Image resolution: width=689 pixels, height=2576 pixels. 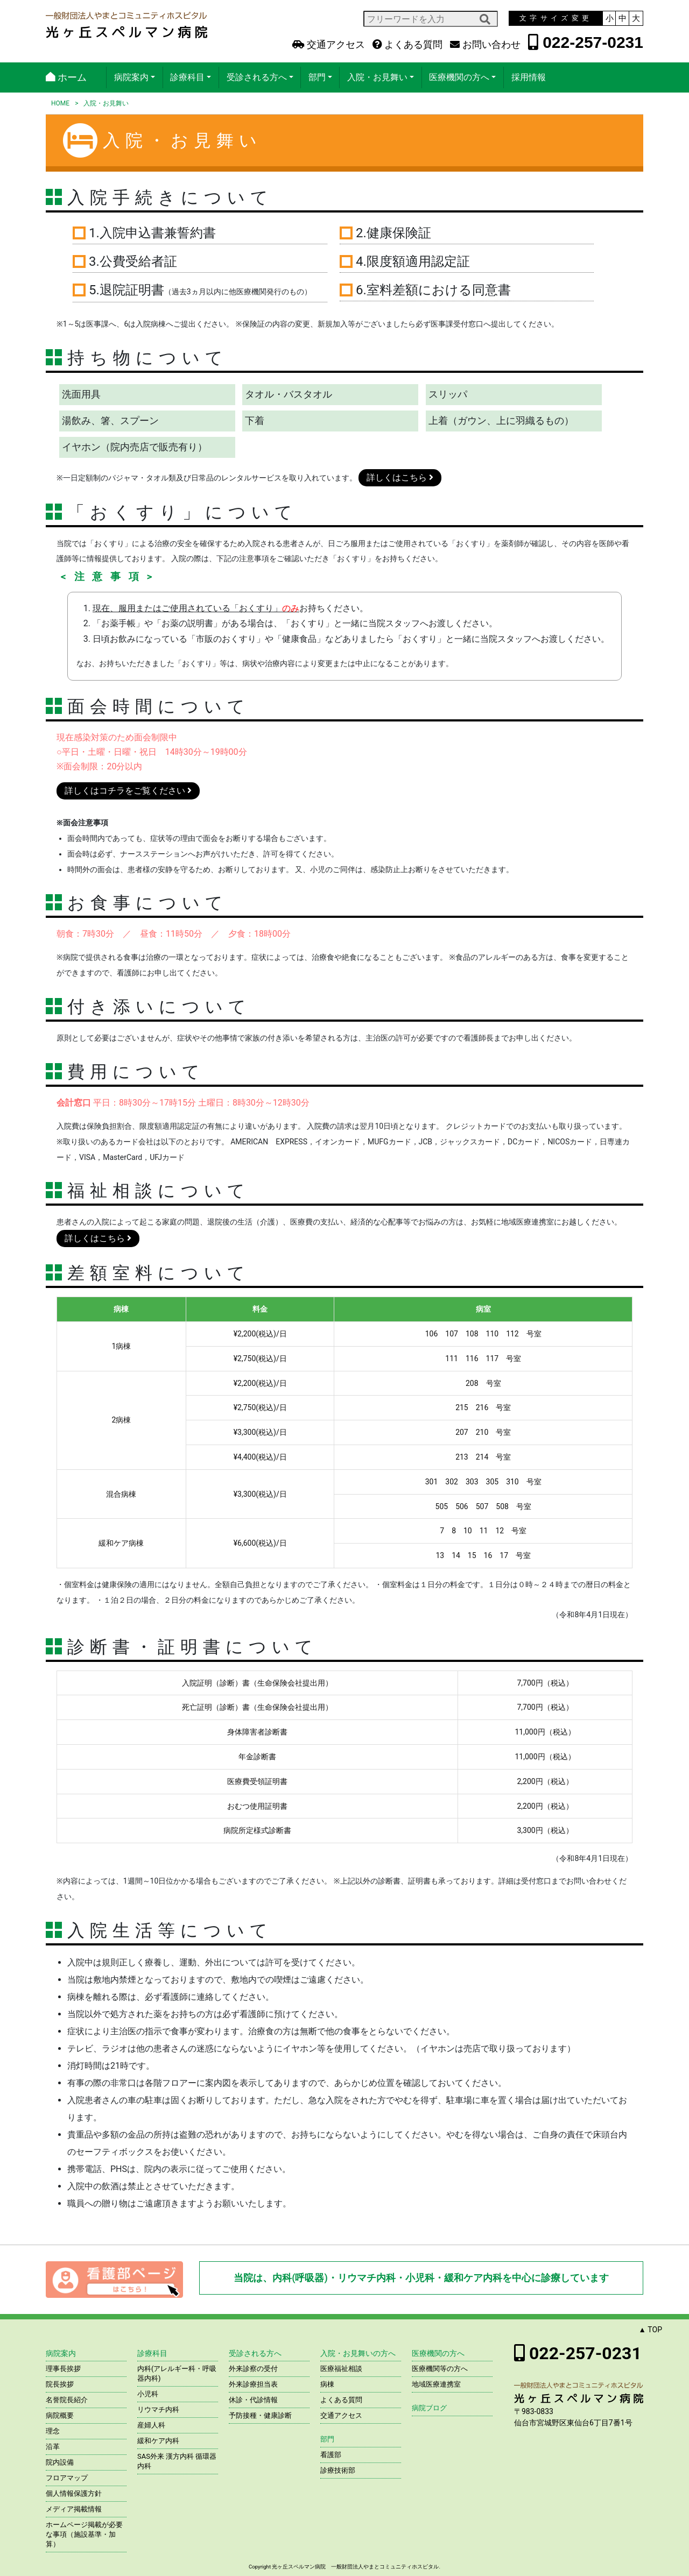 What do you see at coordinates (485, 44) in the screenshot?
I see `お問い合わせ` at bounding box center [485, 44].